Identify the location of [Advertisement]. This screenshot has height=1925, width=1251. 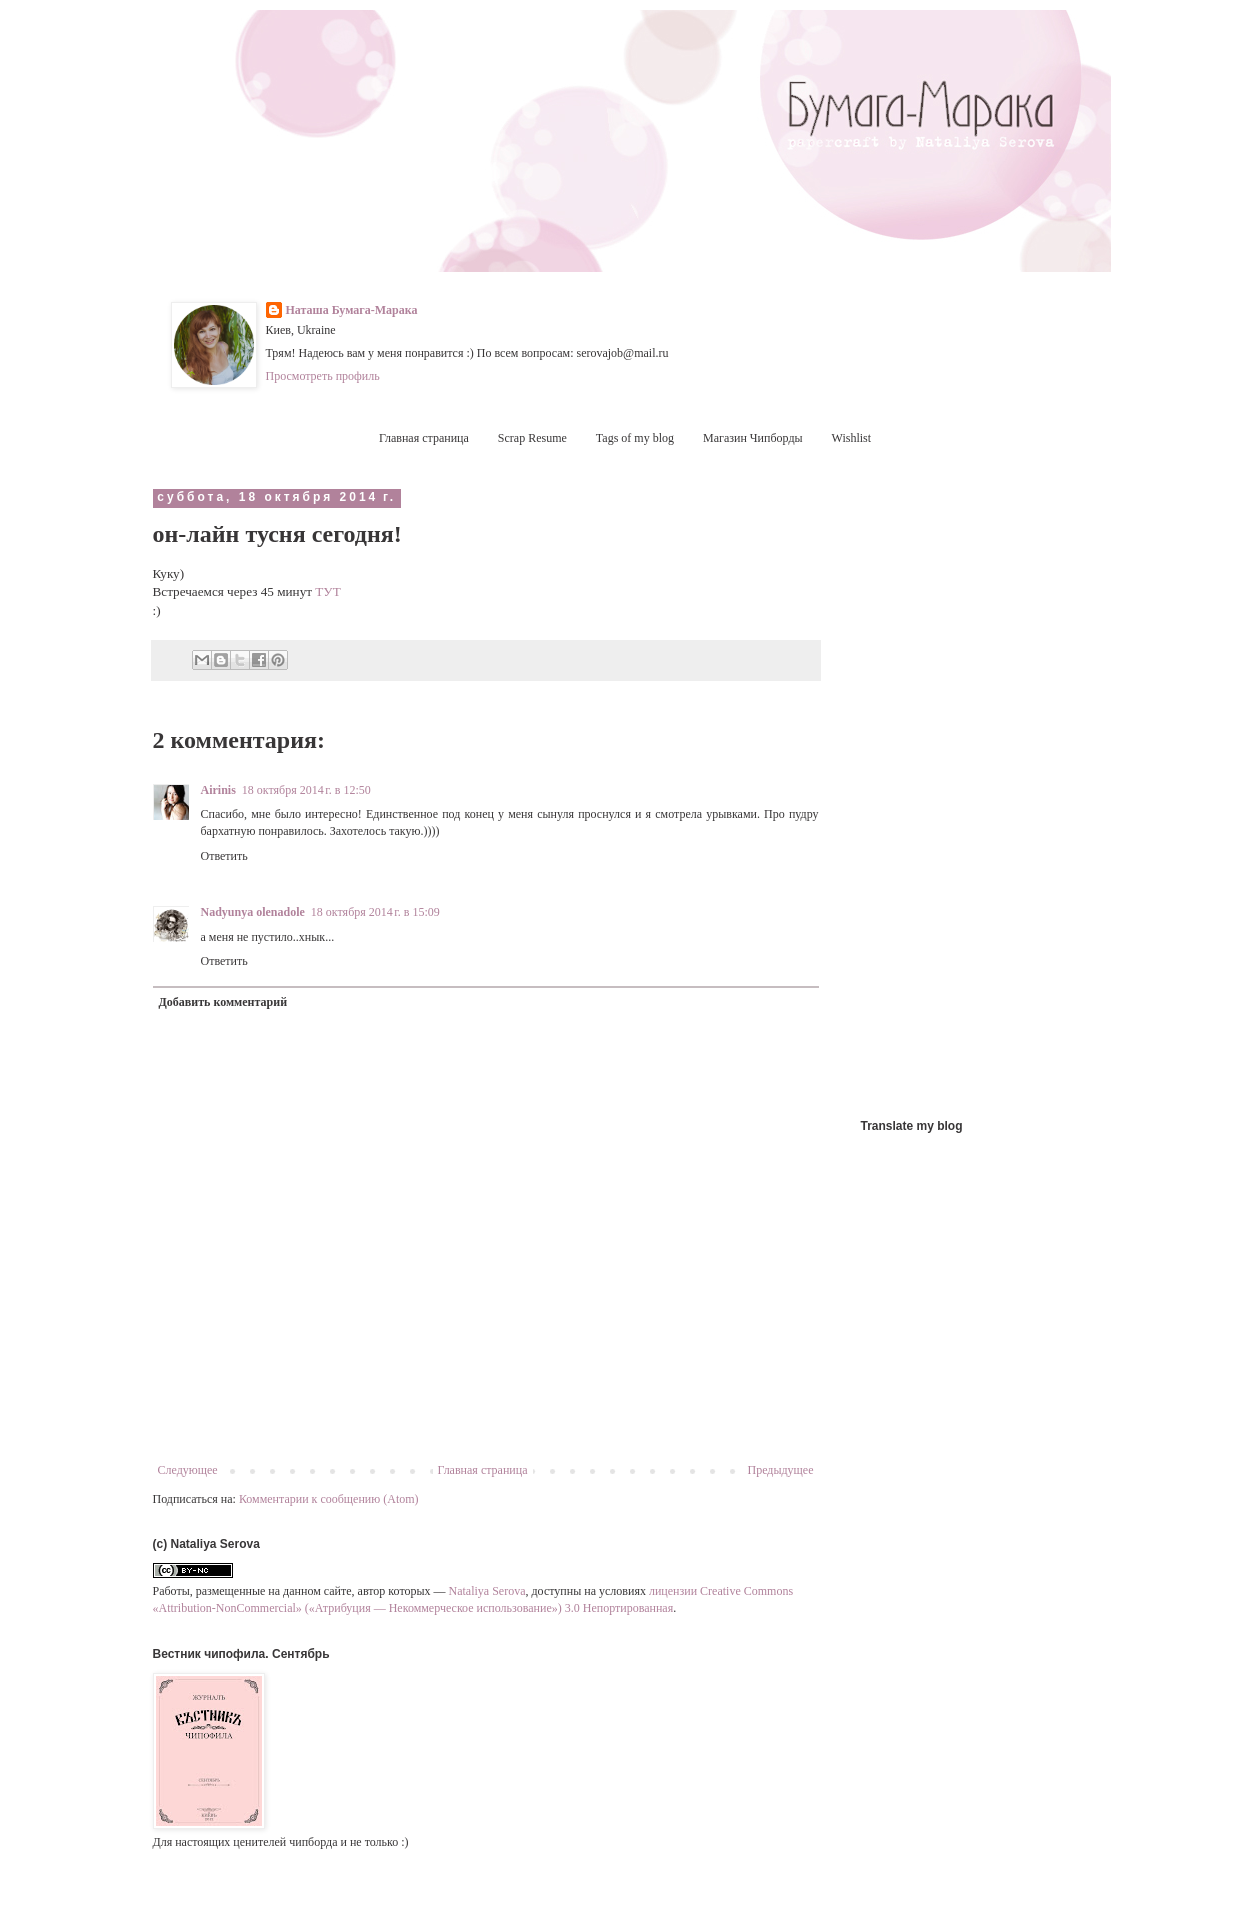
(971, 789).